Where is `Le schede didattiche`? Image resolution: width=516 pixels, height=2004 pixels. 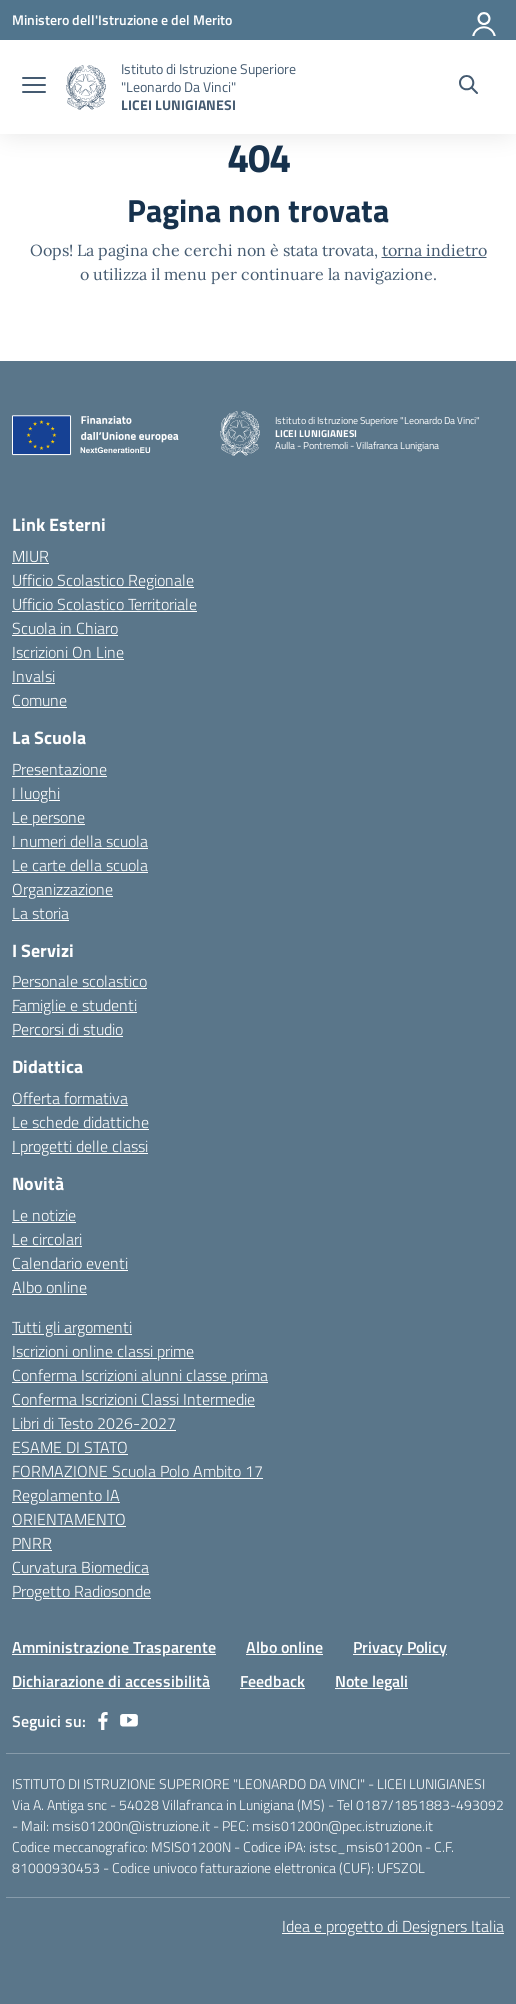 Le schede didattiche is located at coordinates (80, 1122).